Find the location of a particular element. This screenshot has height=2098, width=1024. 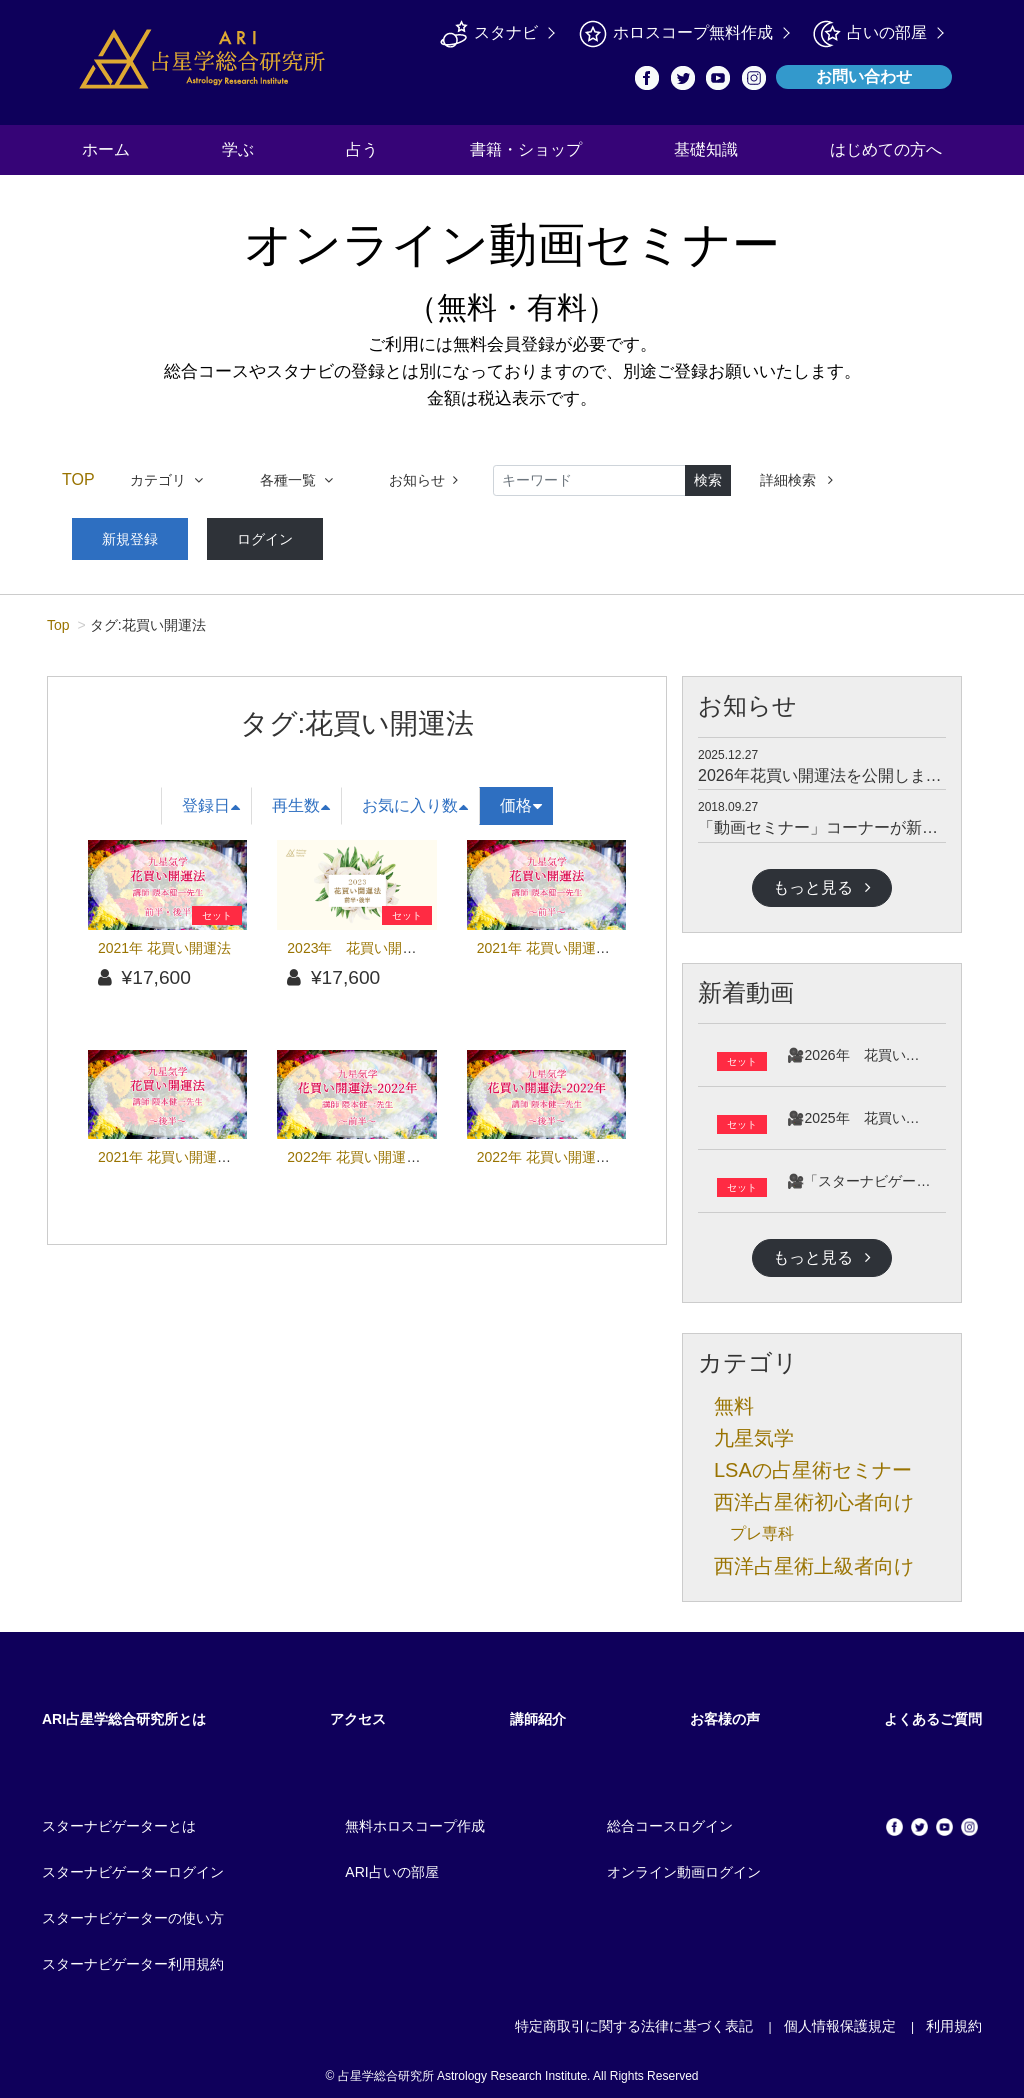

オンライン動画ログイン is located at coordinates (684, 1865).